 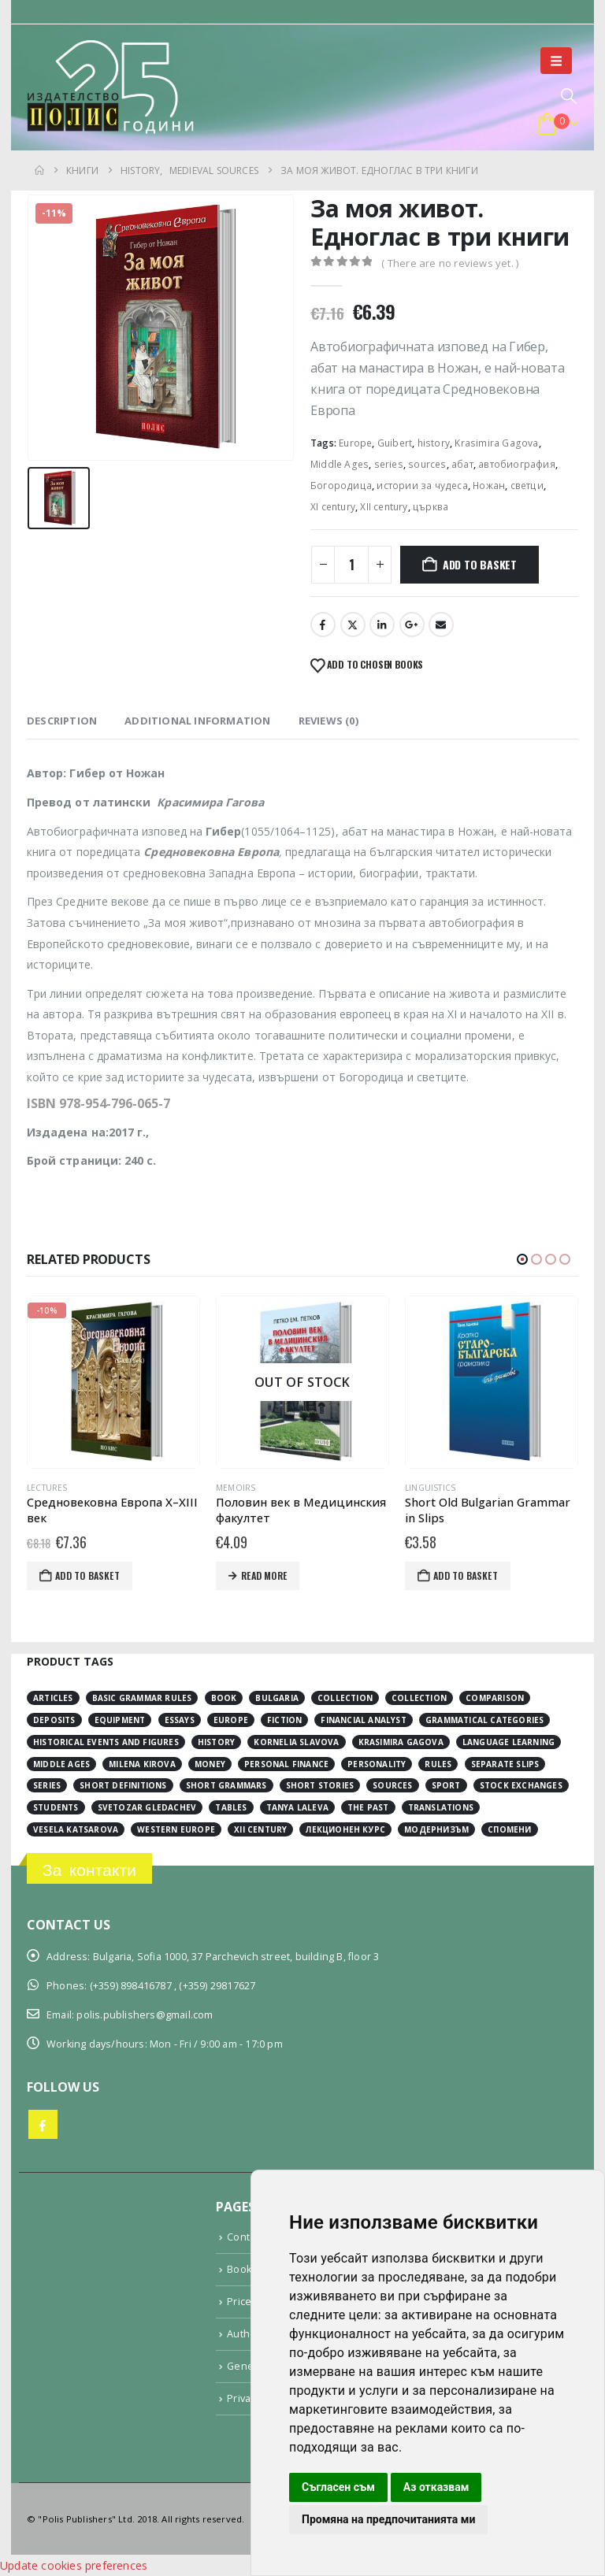 What do you see at coordinates (521, 1785) in the screenshot?
I see `stock exchanges [stock exchanges (2 items)]` at bounding box center [521, 1785].